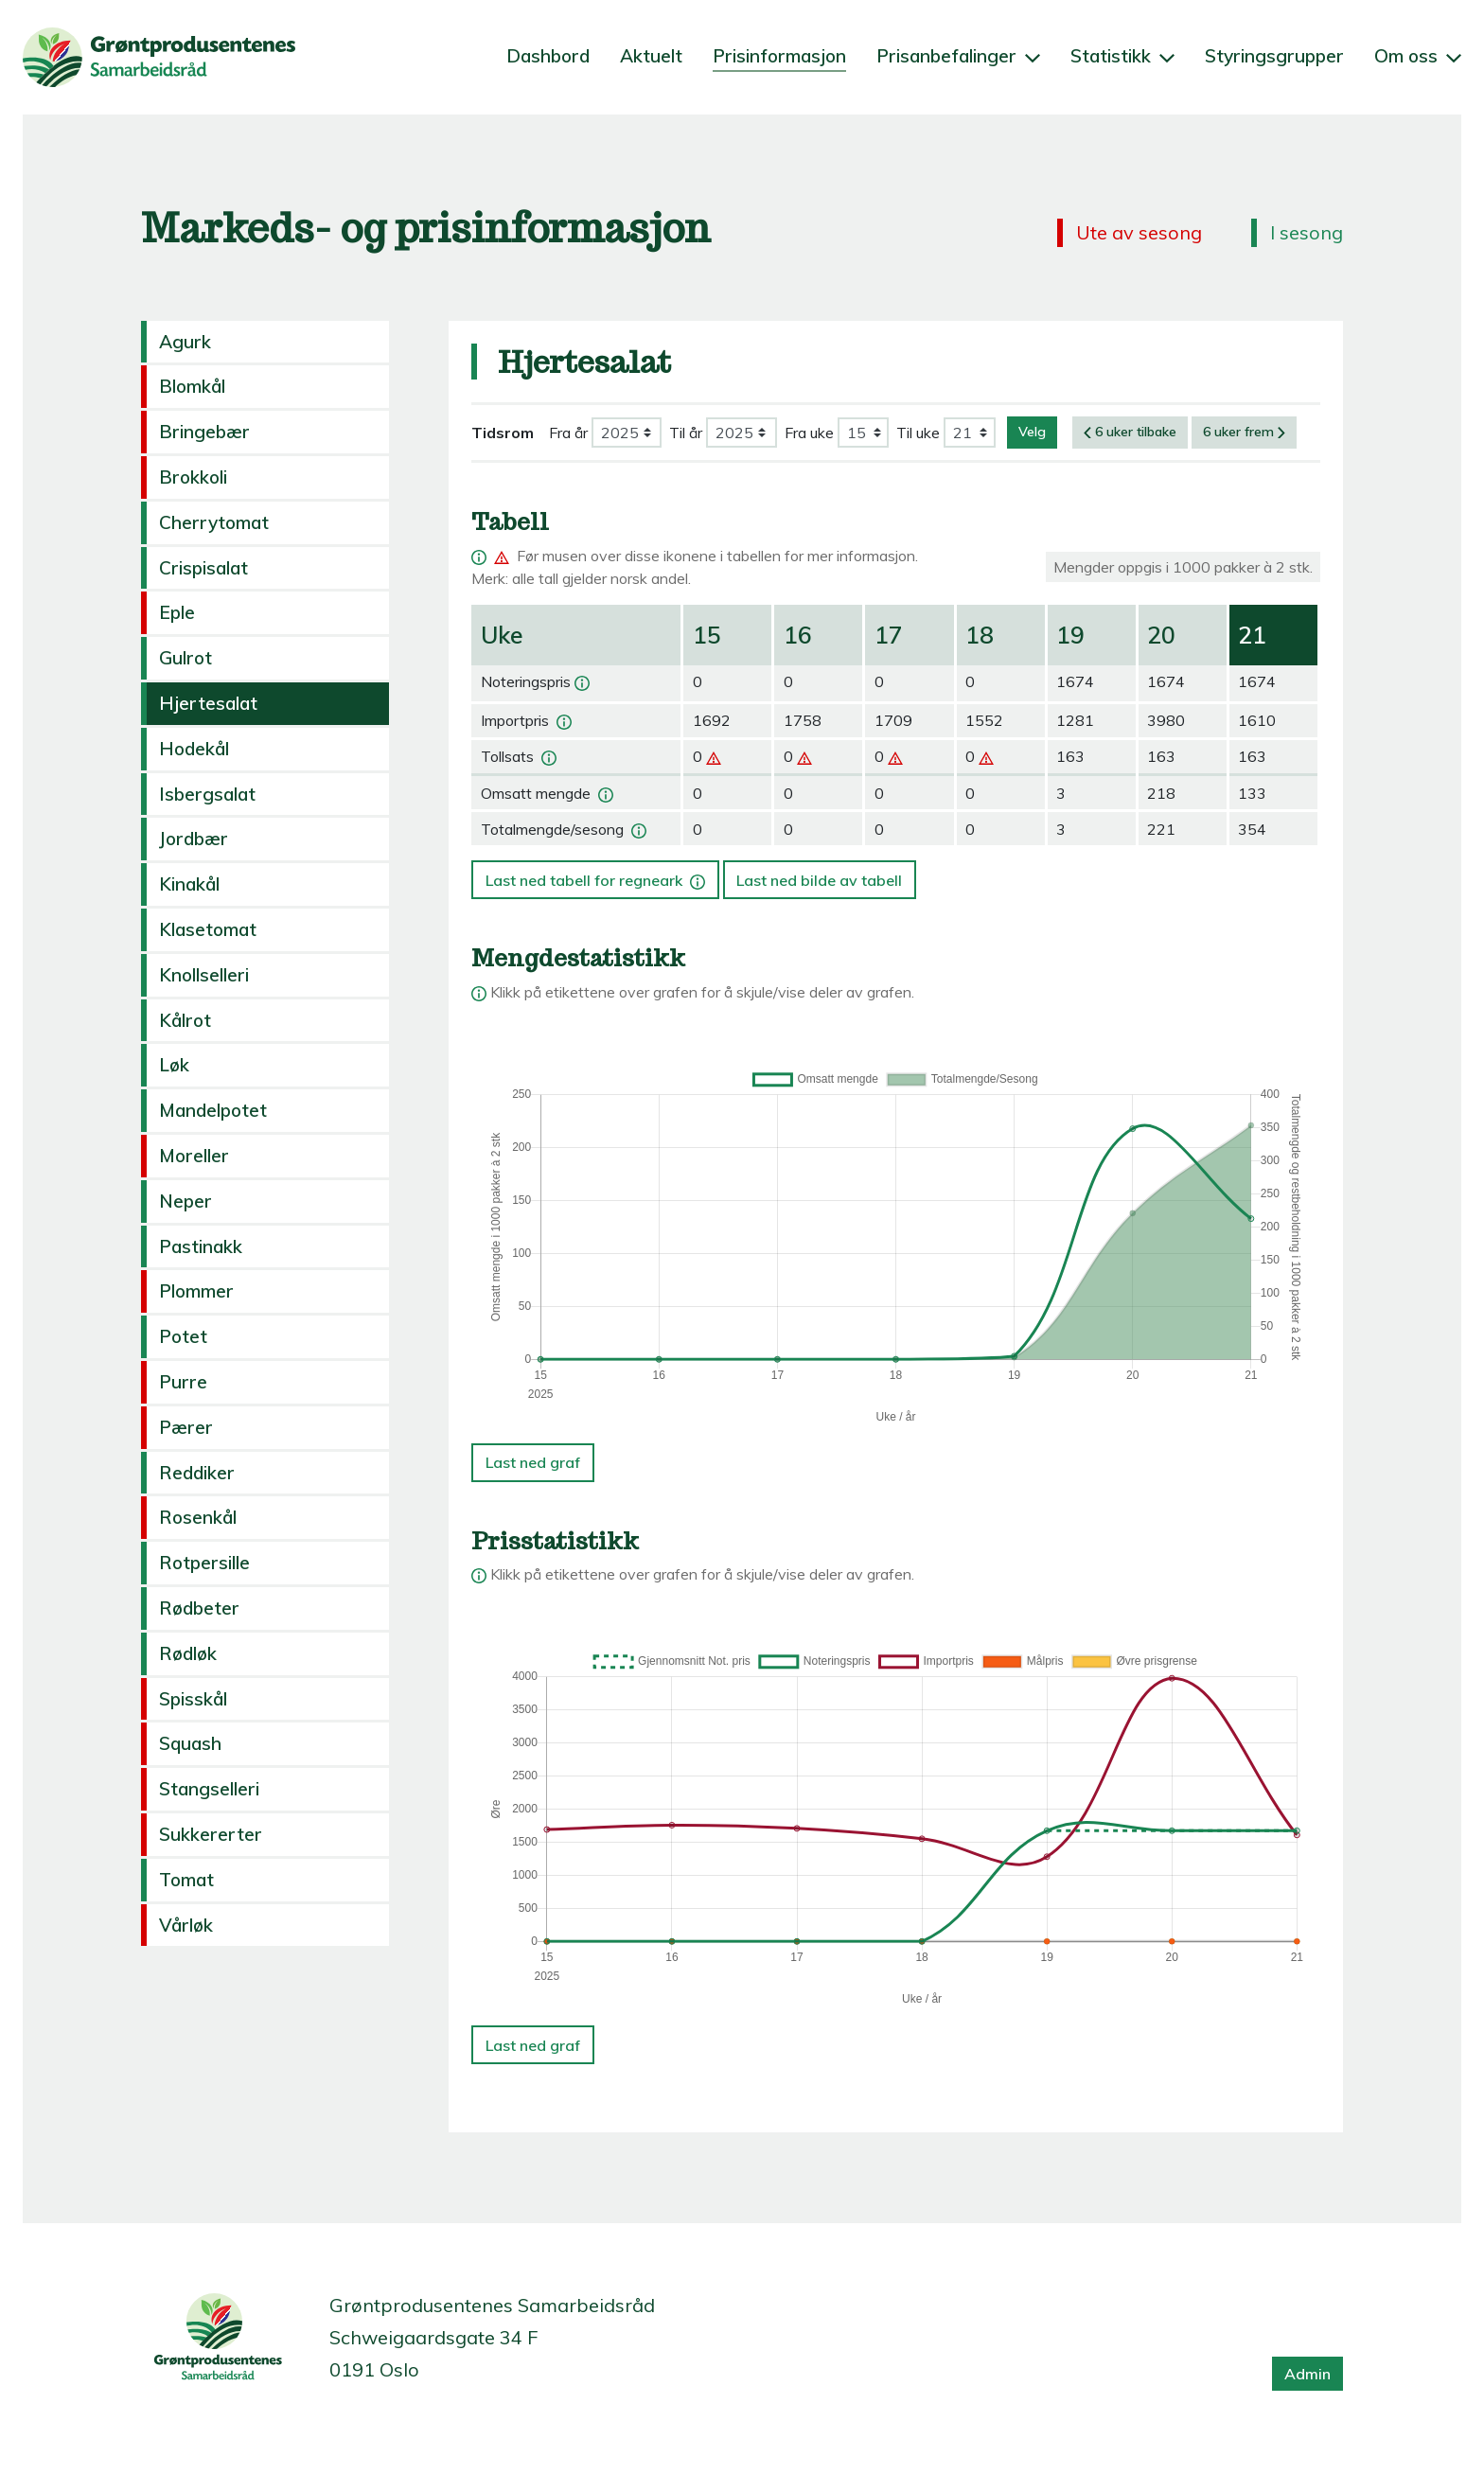 The width and height of the screenshot is (1484, 2474). I want to click on Crispisalat, so click(203, 568).